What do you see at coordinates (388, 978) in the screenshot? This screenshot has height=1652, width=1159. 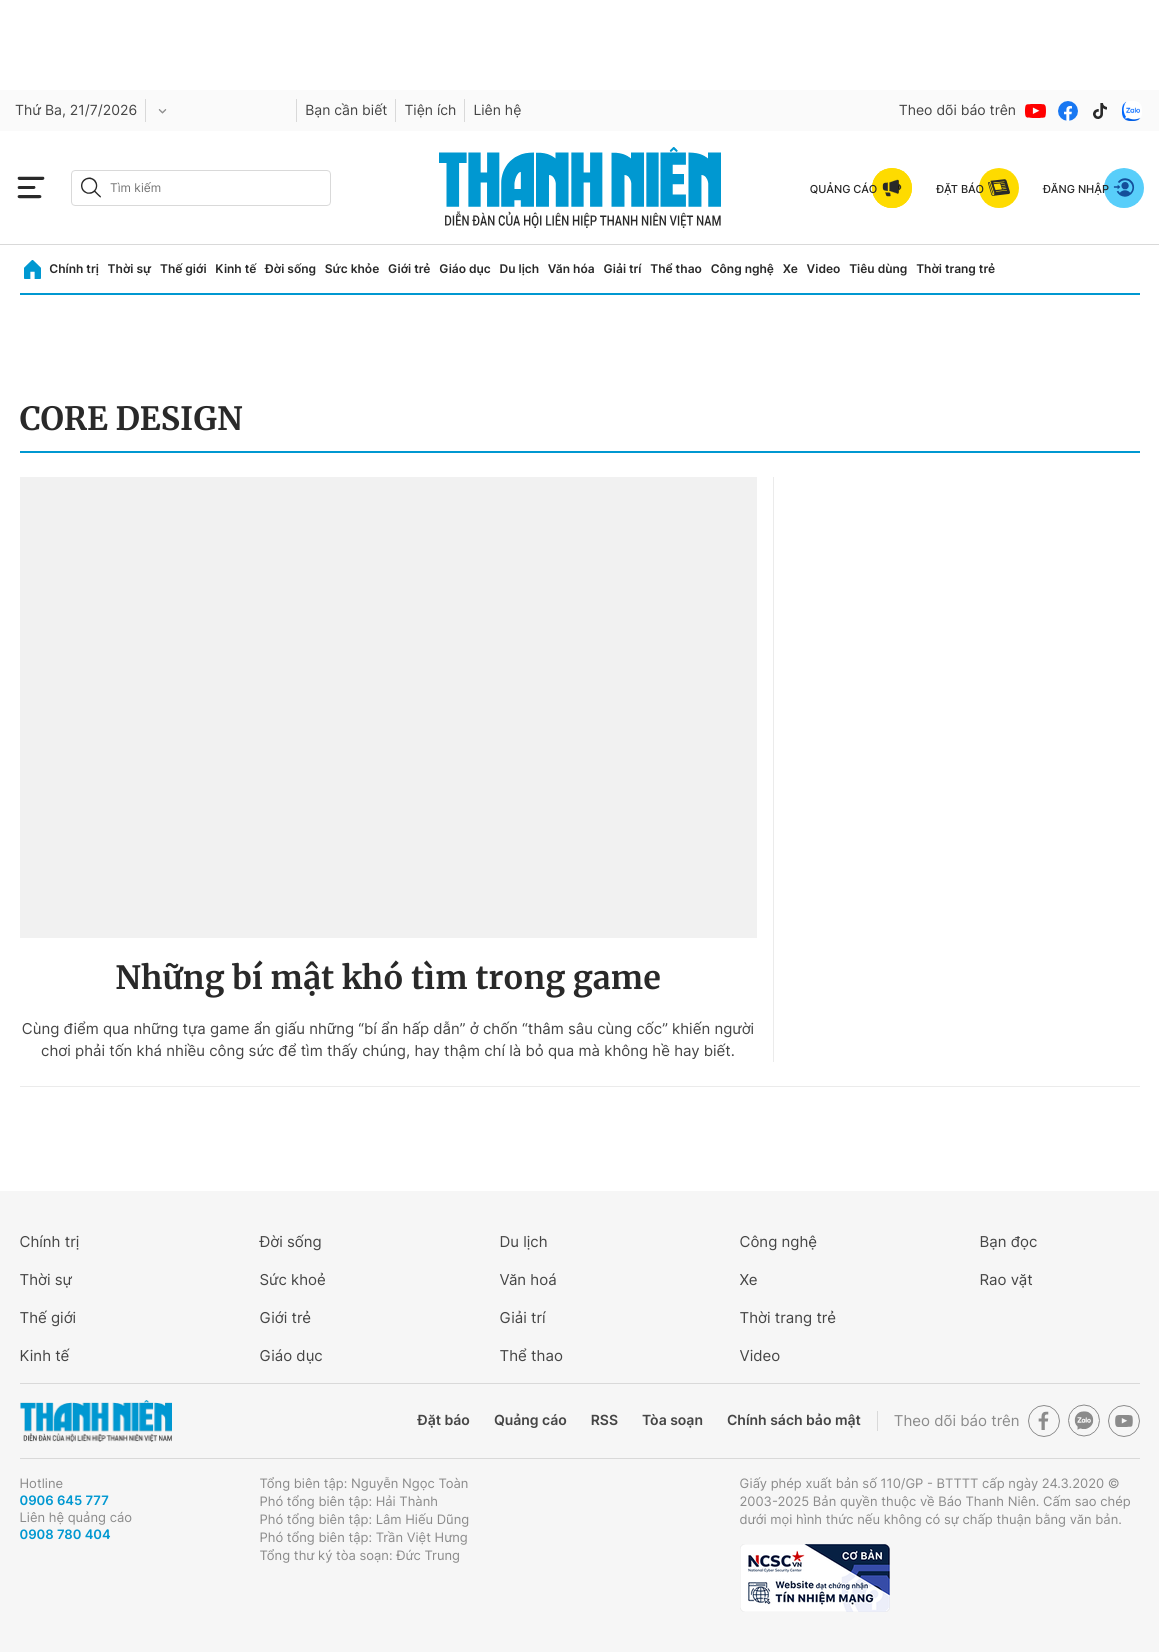 I see `Những bí mật khó tìm trong game` at bounding box center [388, 978].